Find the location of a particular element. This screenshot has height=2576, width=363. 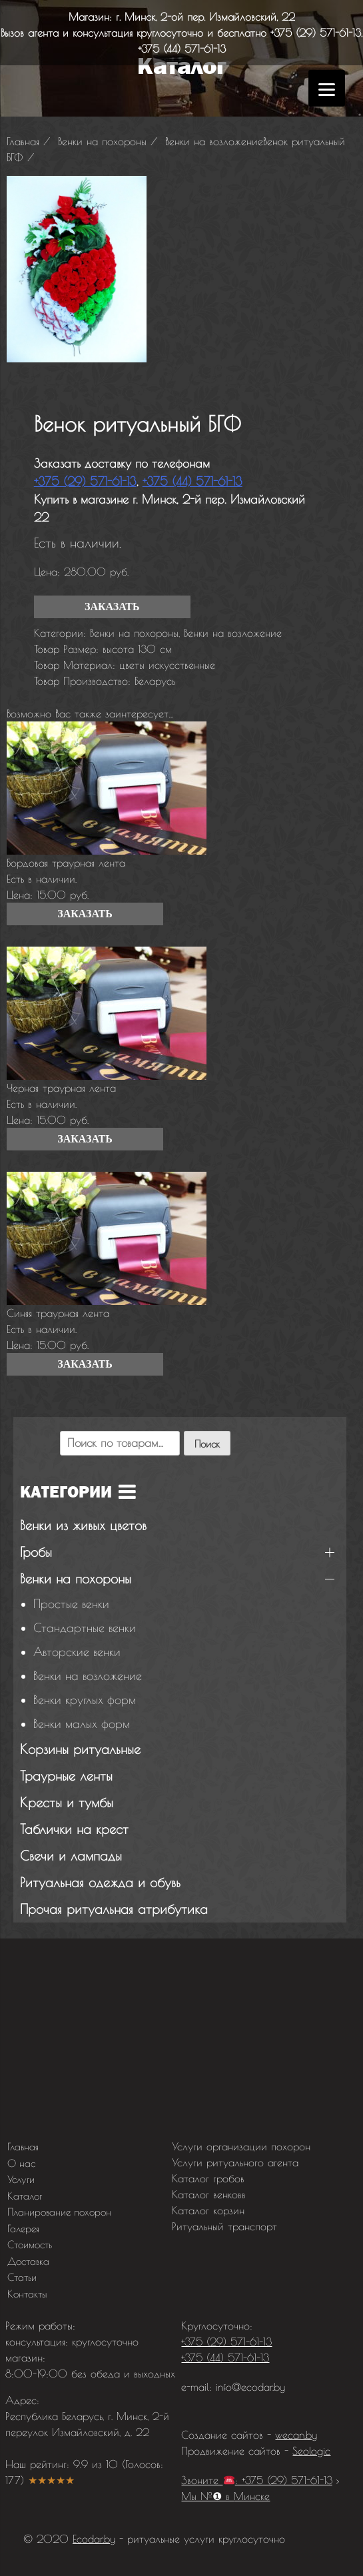

Венки круглых форм is located at coordinates (84, 1700).